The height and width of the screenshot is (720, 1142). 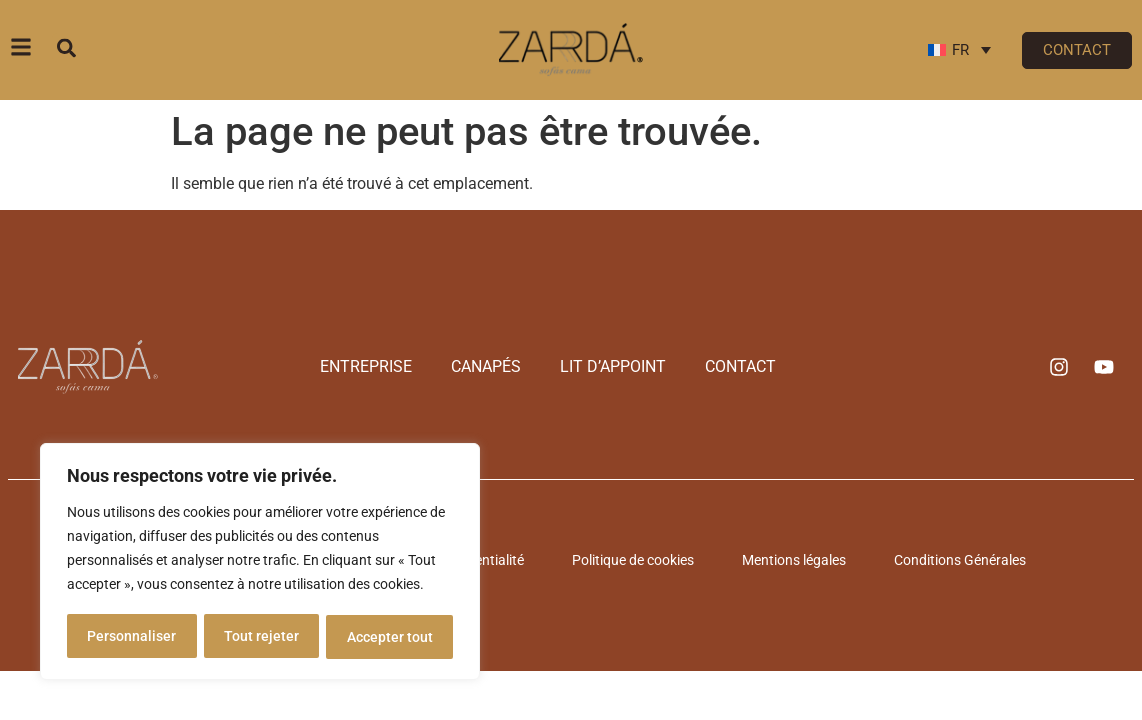 I want to click on Lit d’appoint, so click(x=609, y=366).